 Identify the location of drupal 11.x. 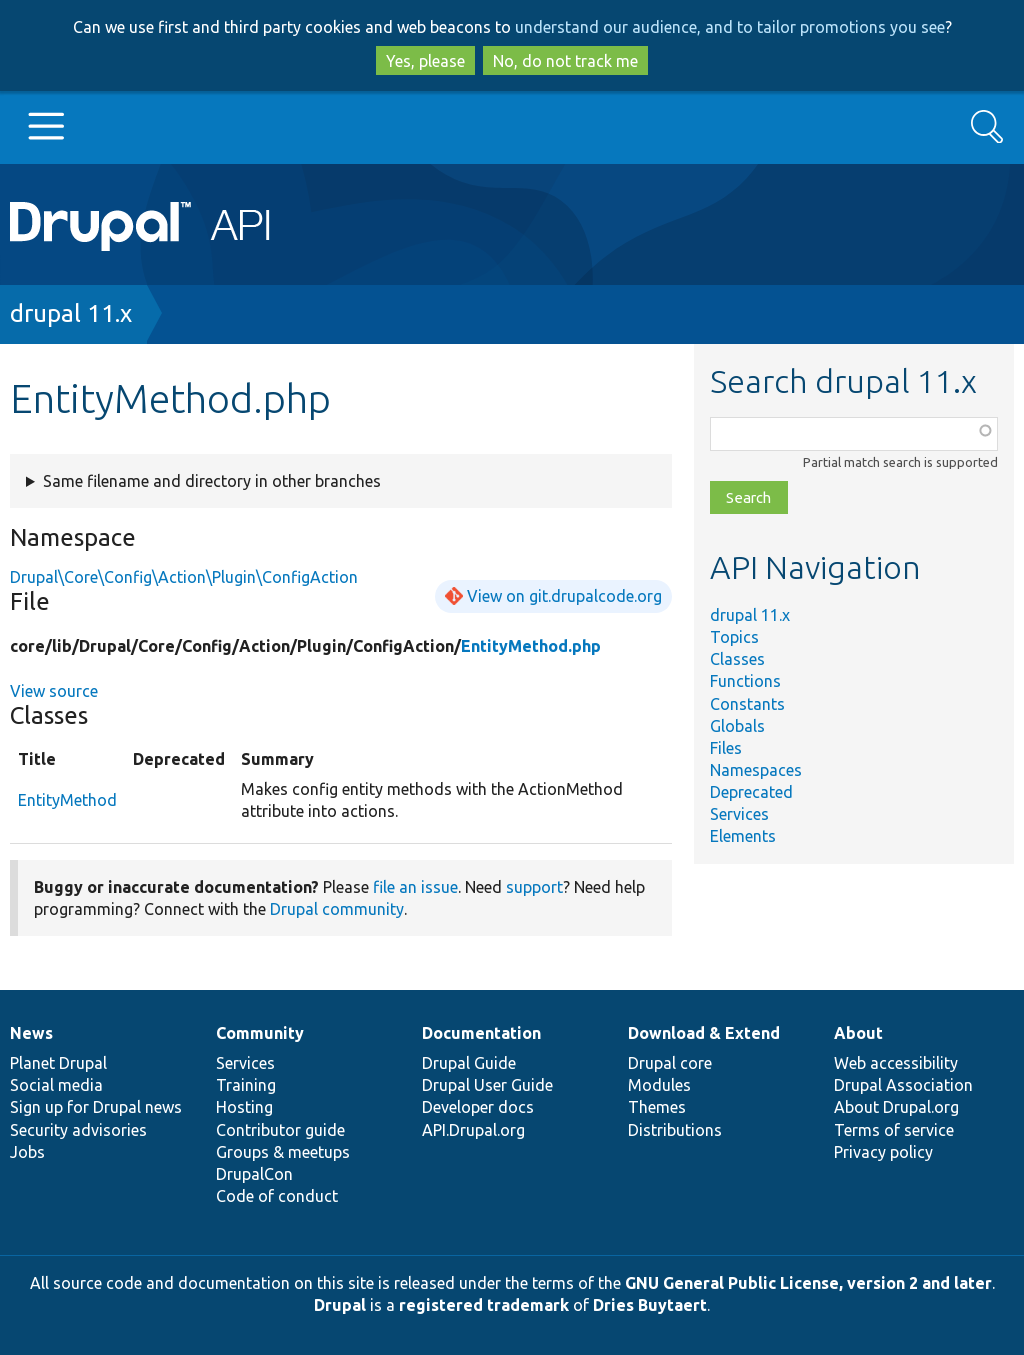
(71, 313).